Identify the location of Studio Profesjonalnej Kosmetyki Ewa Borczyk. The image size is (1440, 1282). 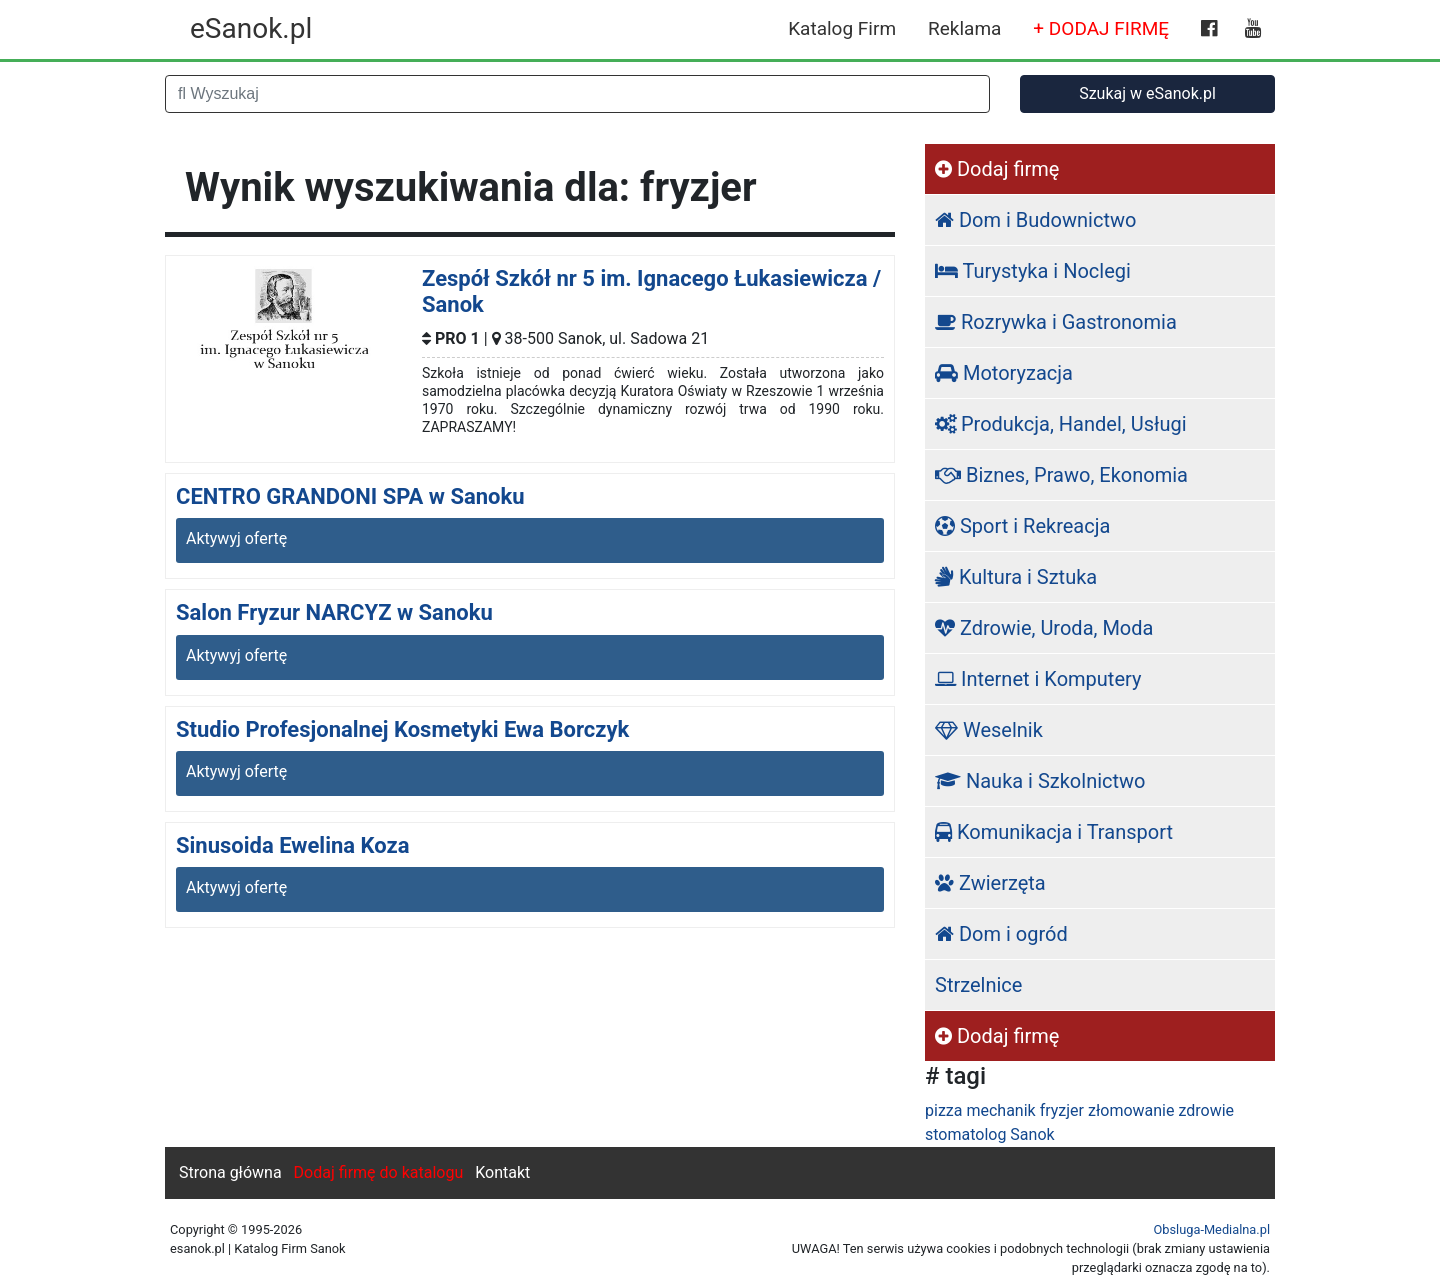
(402, 729).